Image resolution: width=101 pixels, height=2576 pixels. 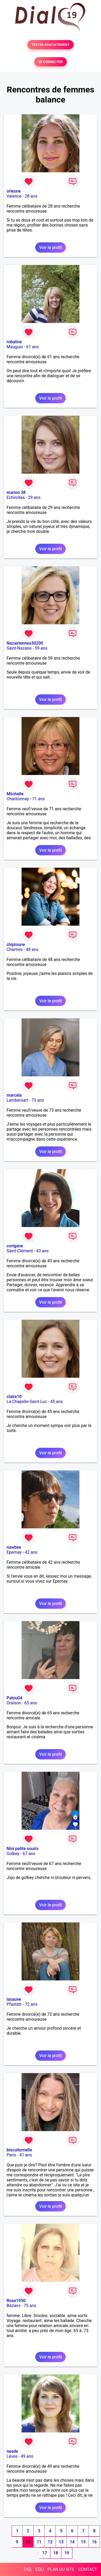 What do you see at coordinates (31, 196) in the screenshot?
I see `28 ans` at bounding box center [31, 196].